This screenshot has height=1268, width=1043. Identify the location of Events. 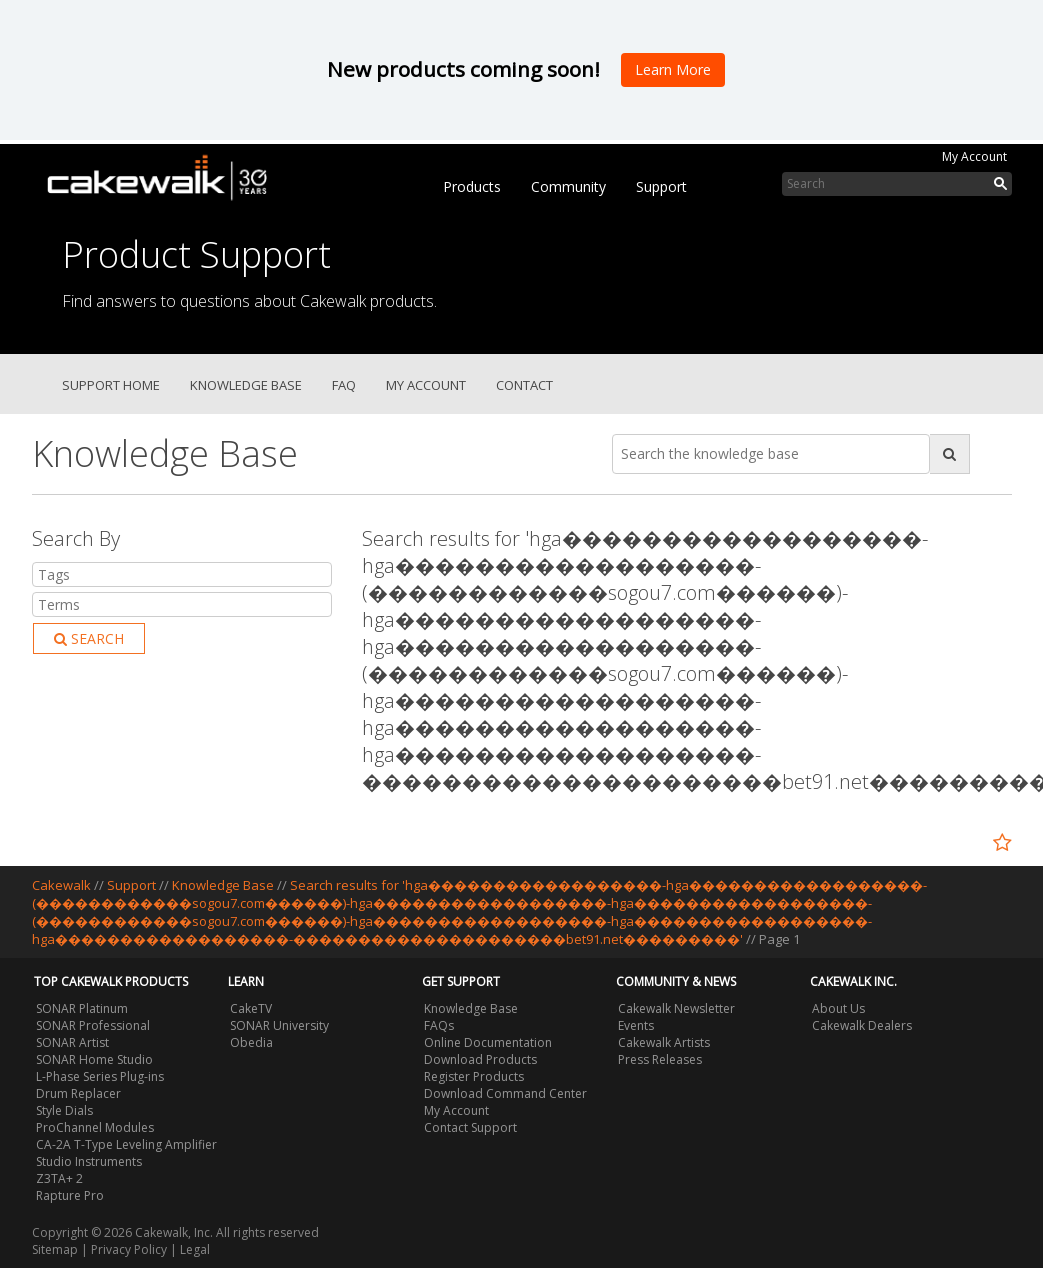
(636, 1025).